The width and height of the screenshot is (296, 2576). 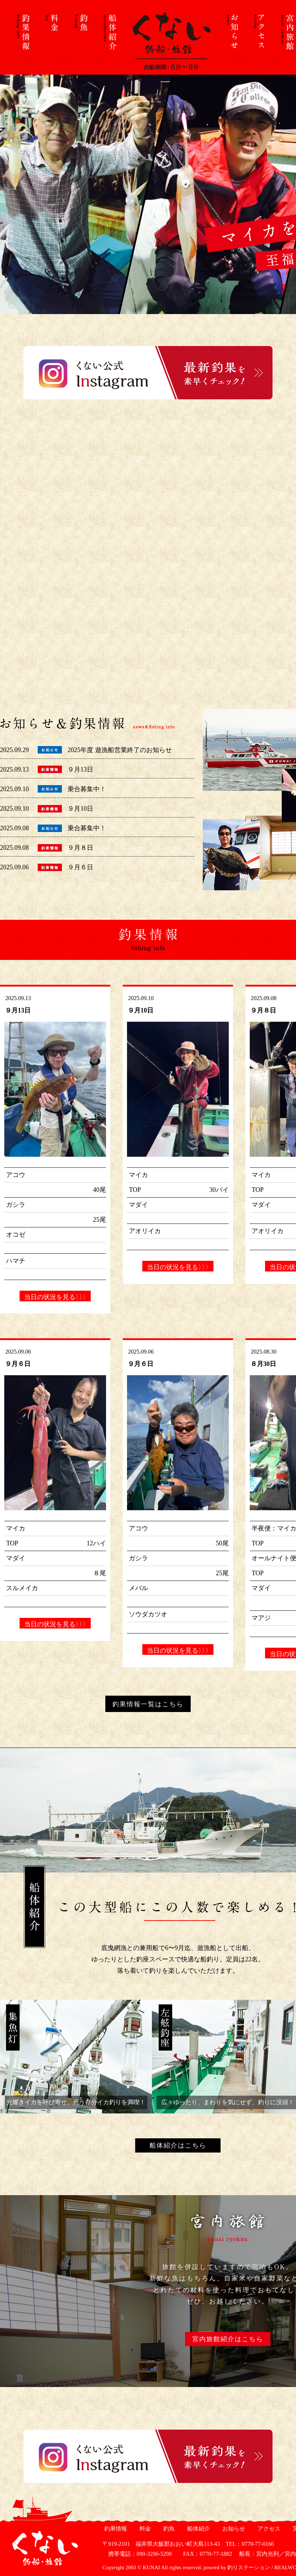 I want to click on 2025年度 遊漁船営業終了のお知らせ, so click(x=120, y=750).